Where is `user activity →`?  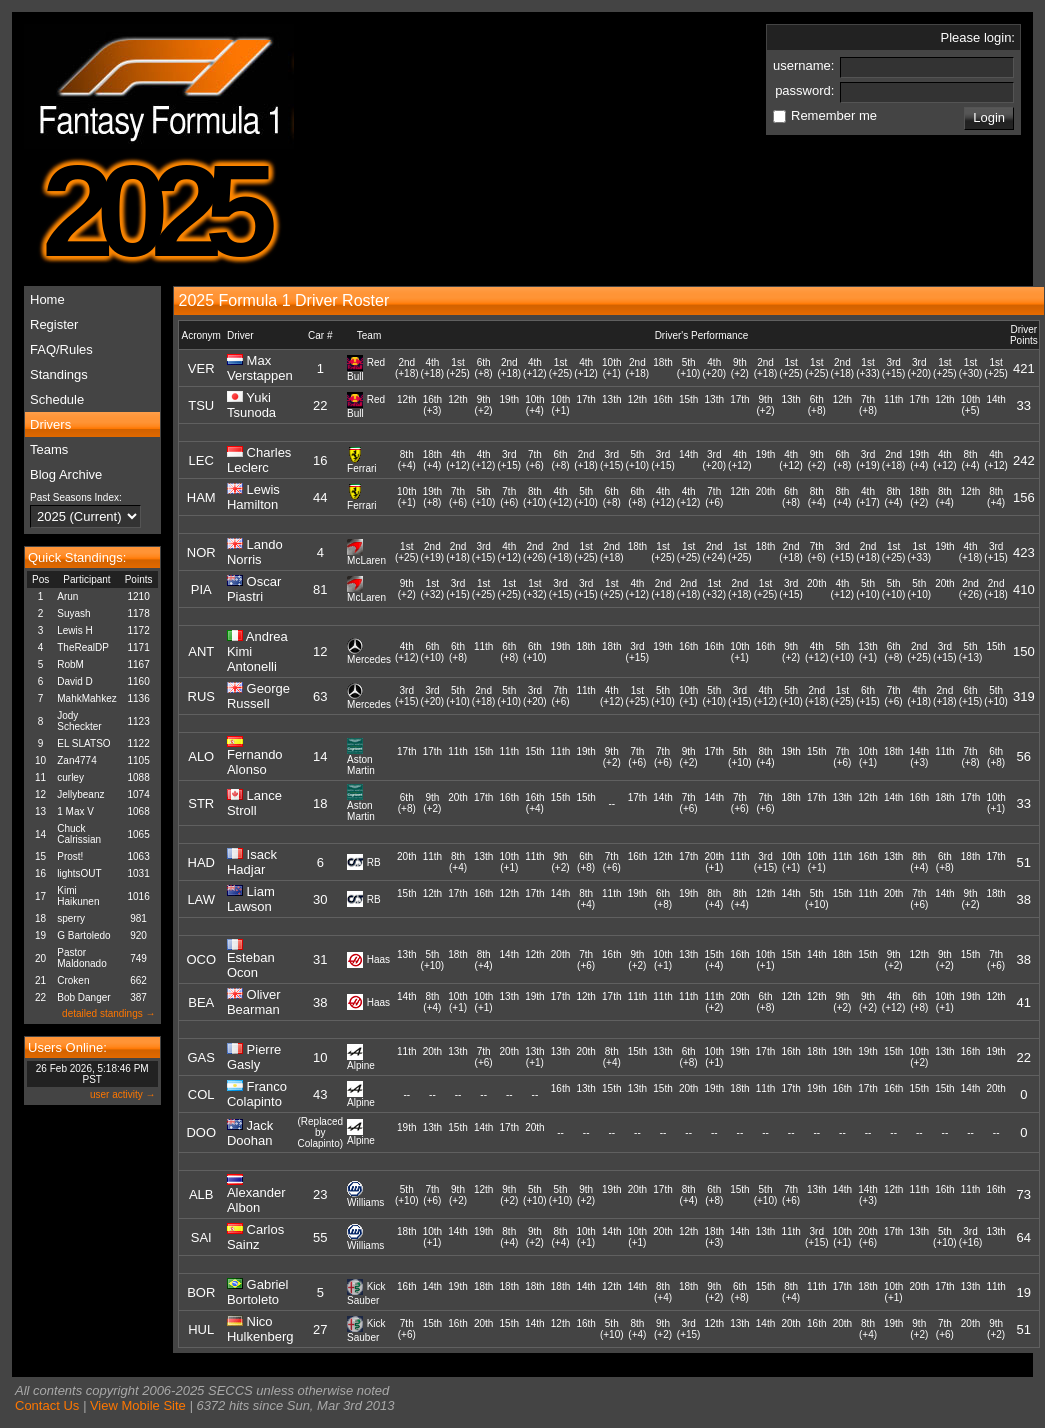
user activity → is located at coordinates (123, 1094).